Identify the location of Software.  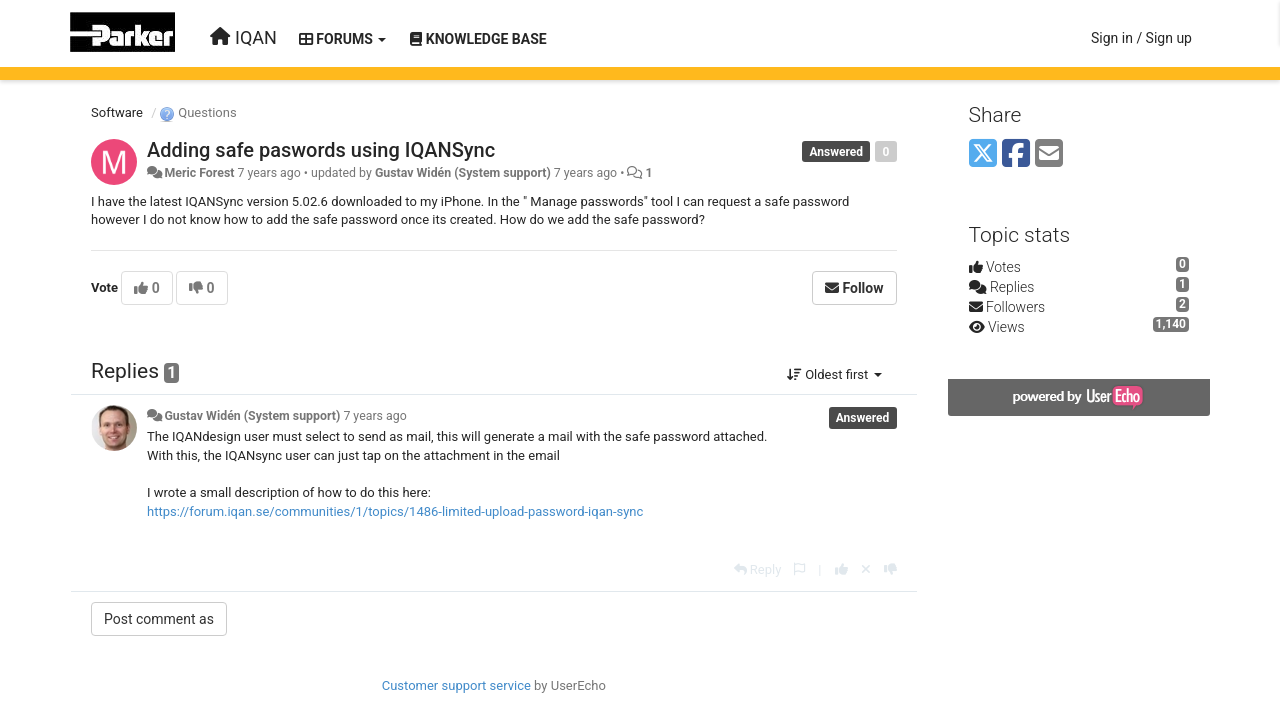
(117, 112).